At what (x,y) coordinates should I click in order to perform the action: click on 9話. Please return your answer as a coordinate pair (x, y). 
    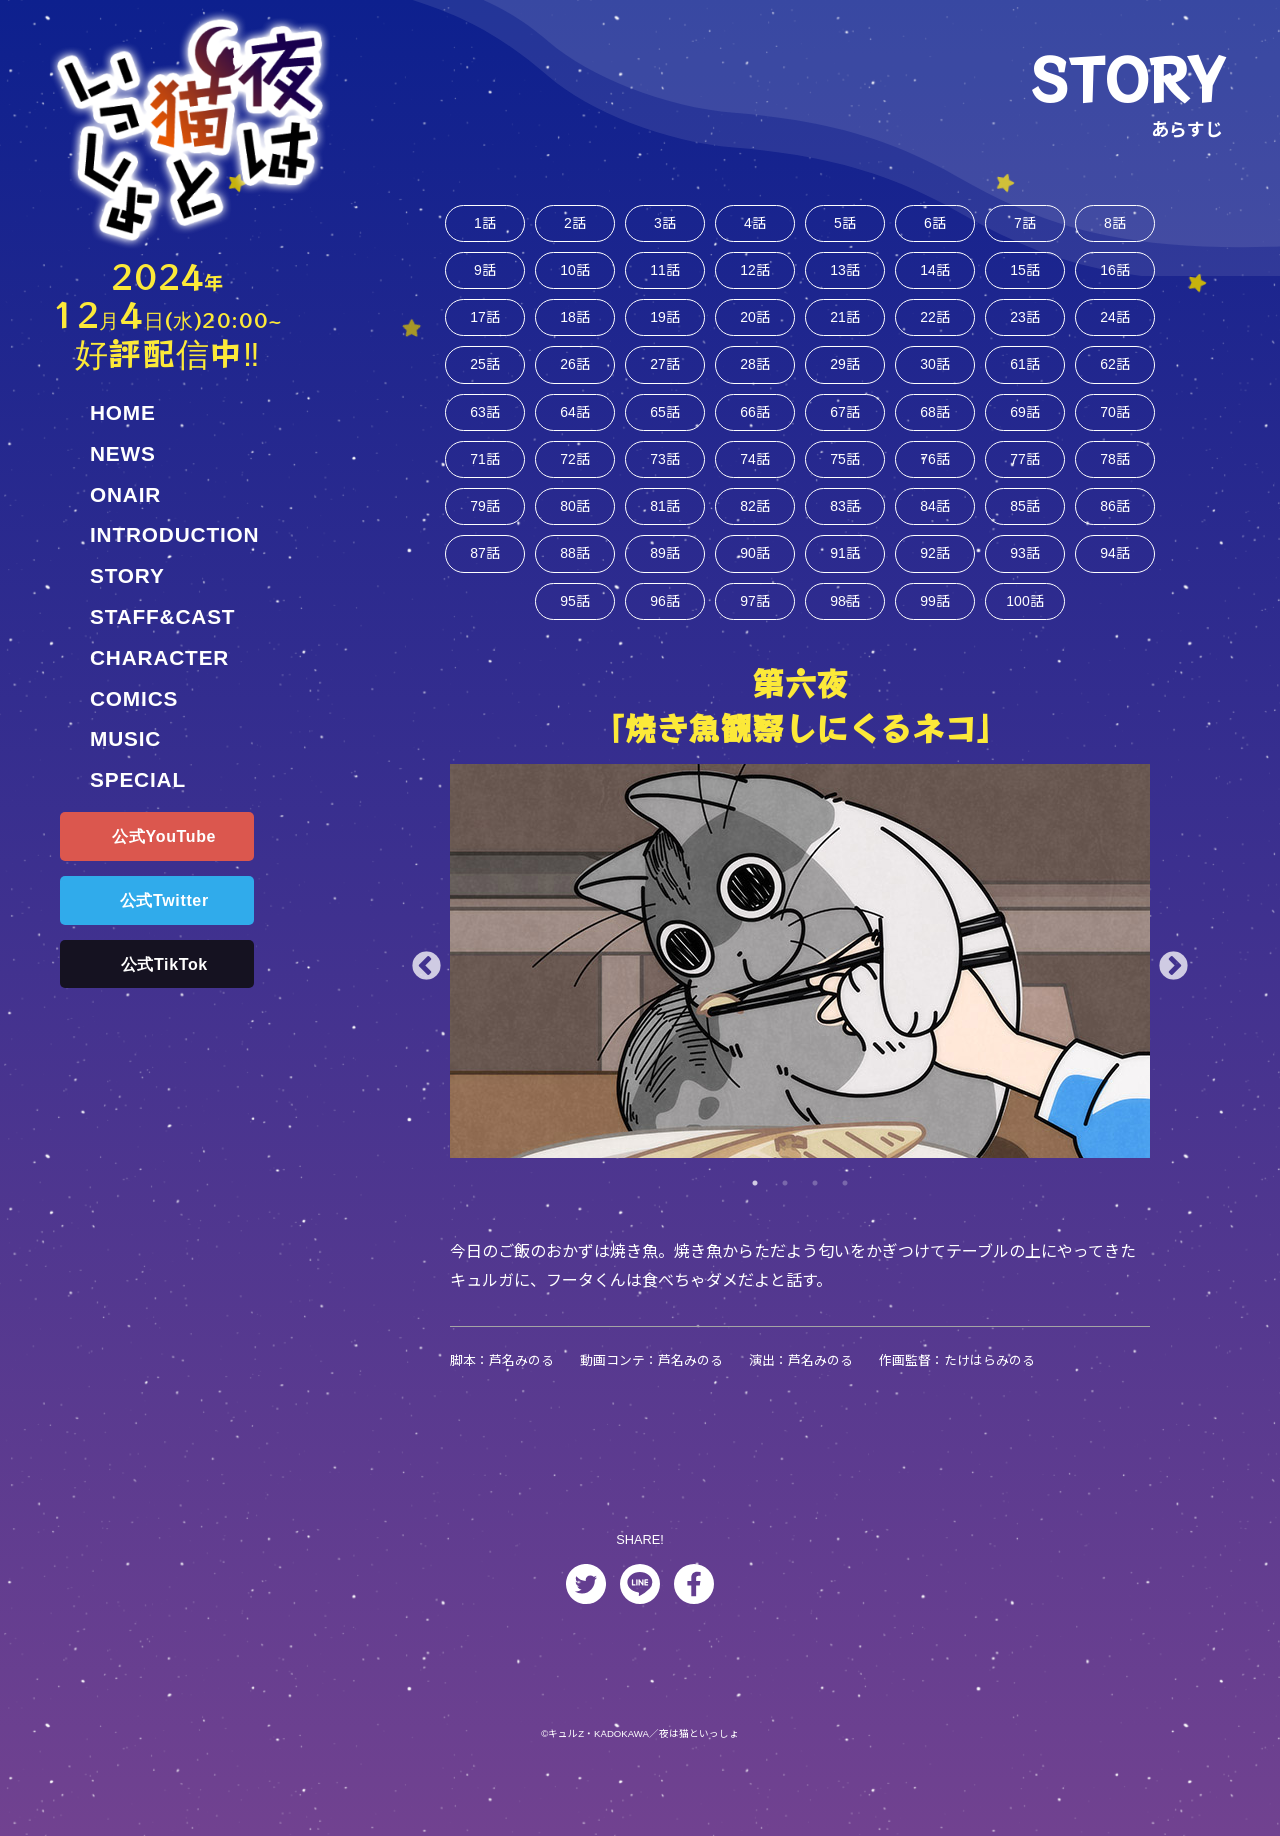
    Looking at the image, I should click on (485, 275).